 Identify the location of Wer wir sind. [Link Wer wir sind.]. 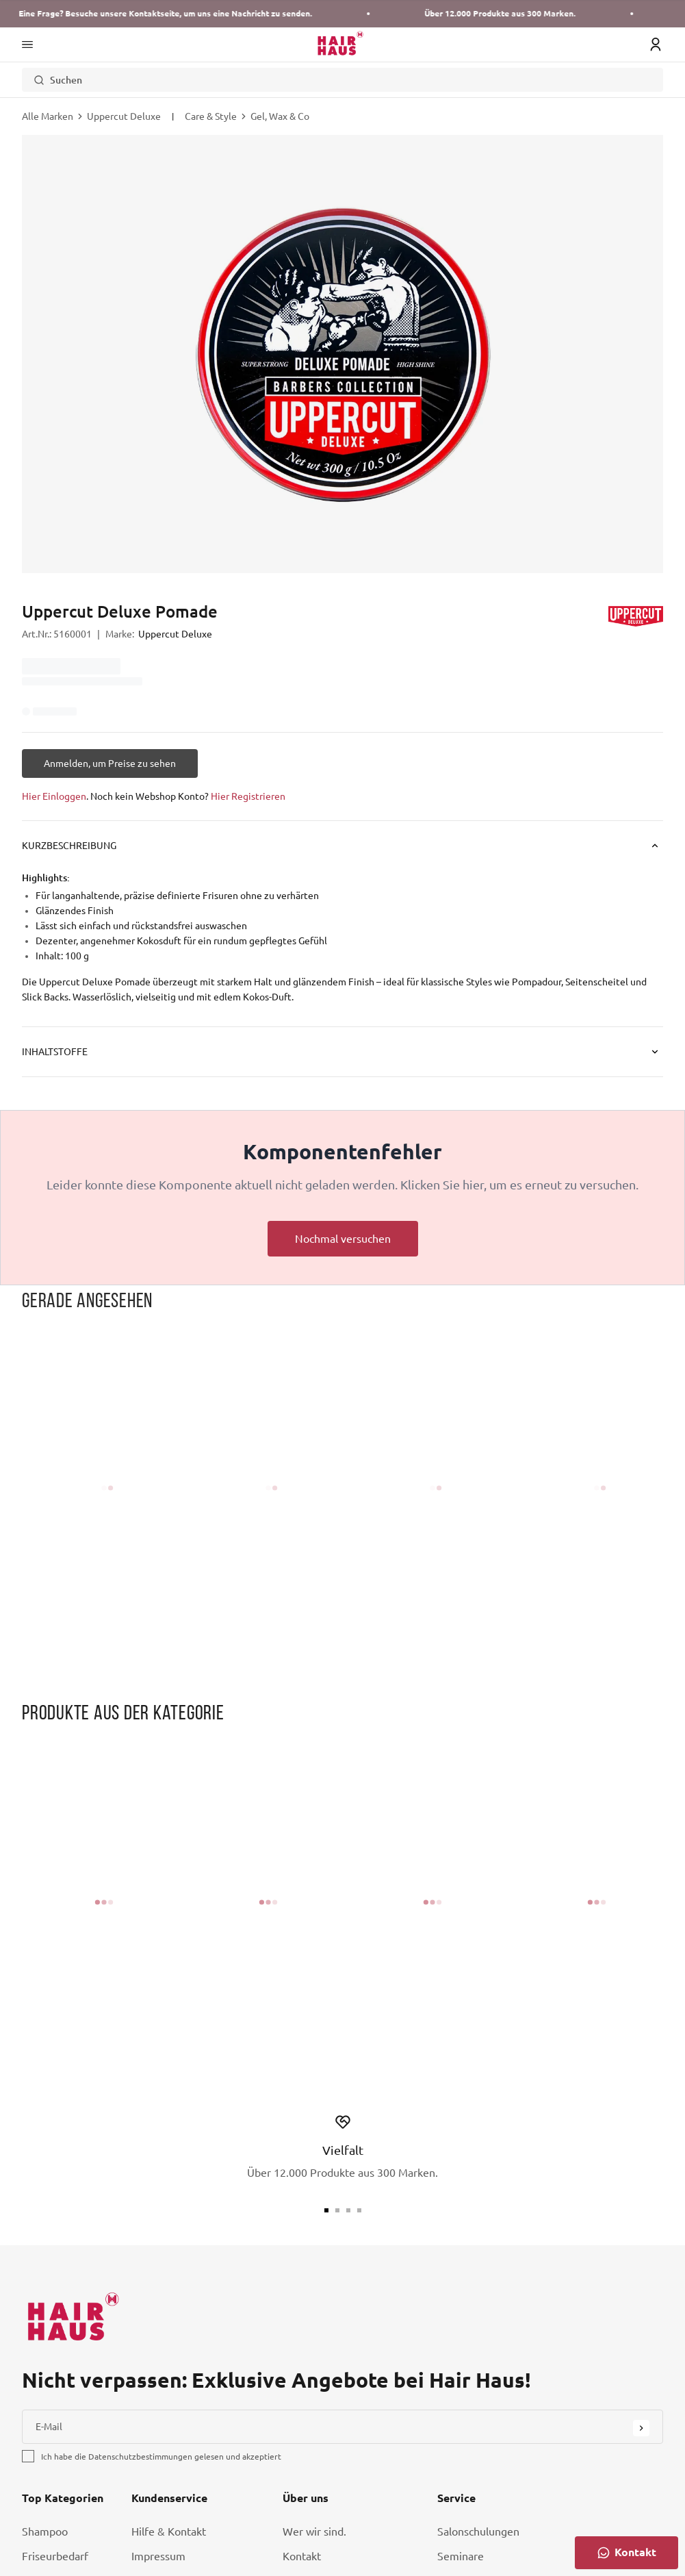
(314, 2531).